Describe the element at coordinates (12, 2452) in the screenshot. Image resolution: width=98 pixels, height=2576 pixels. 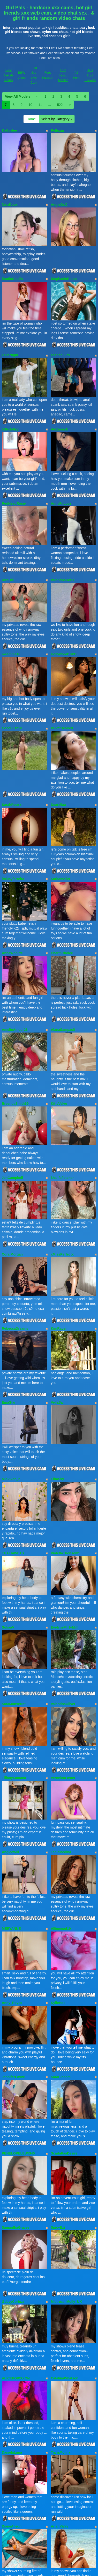
I see `DanielaLuna` at that location.